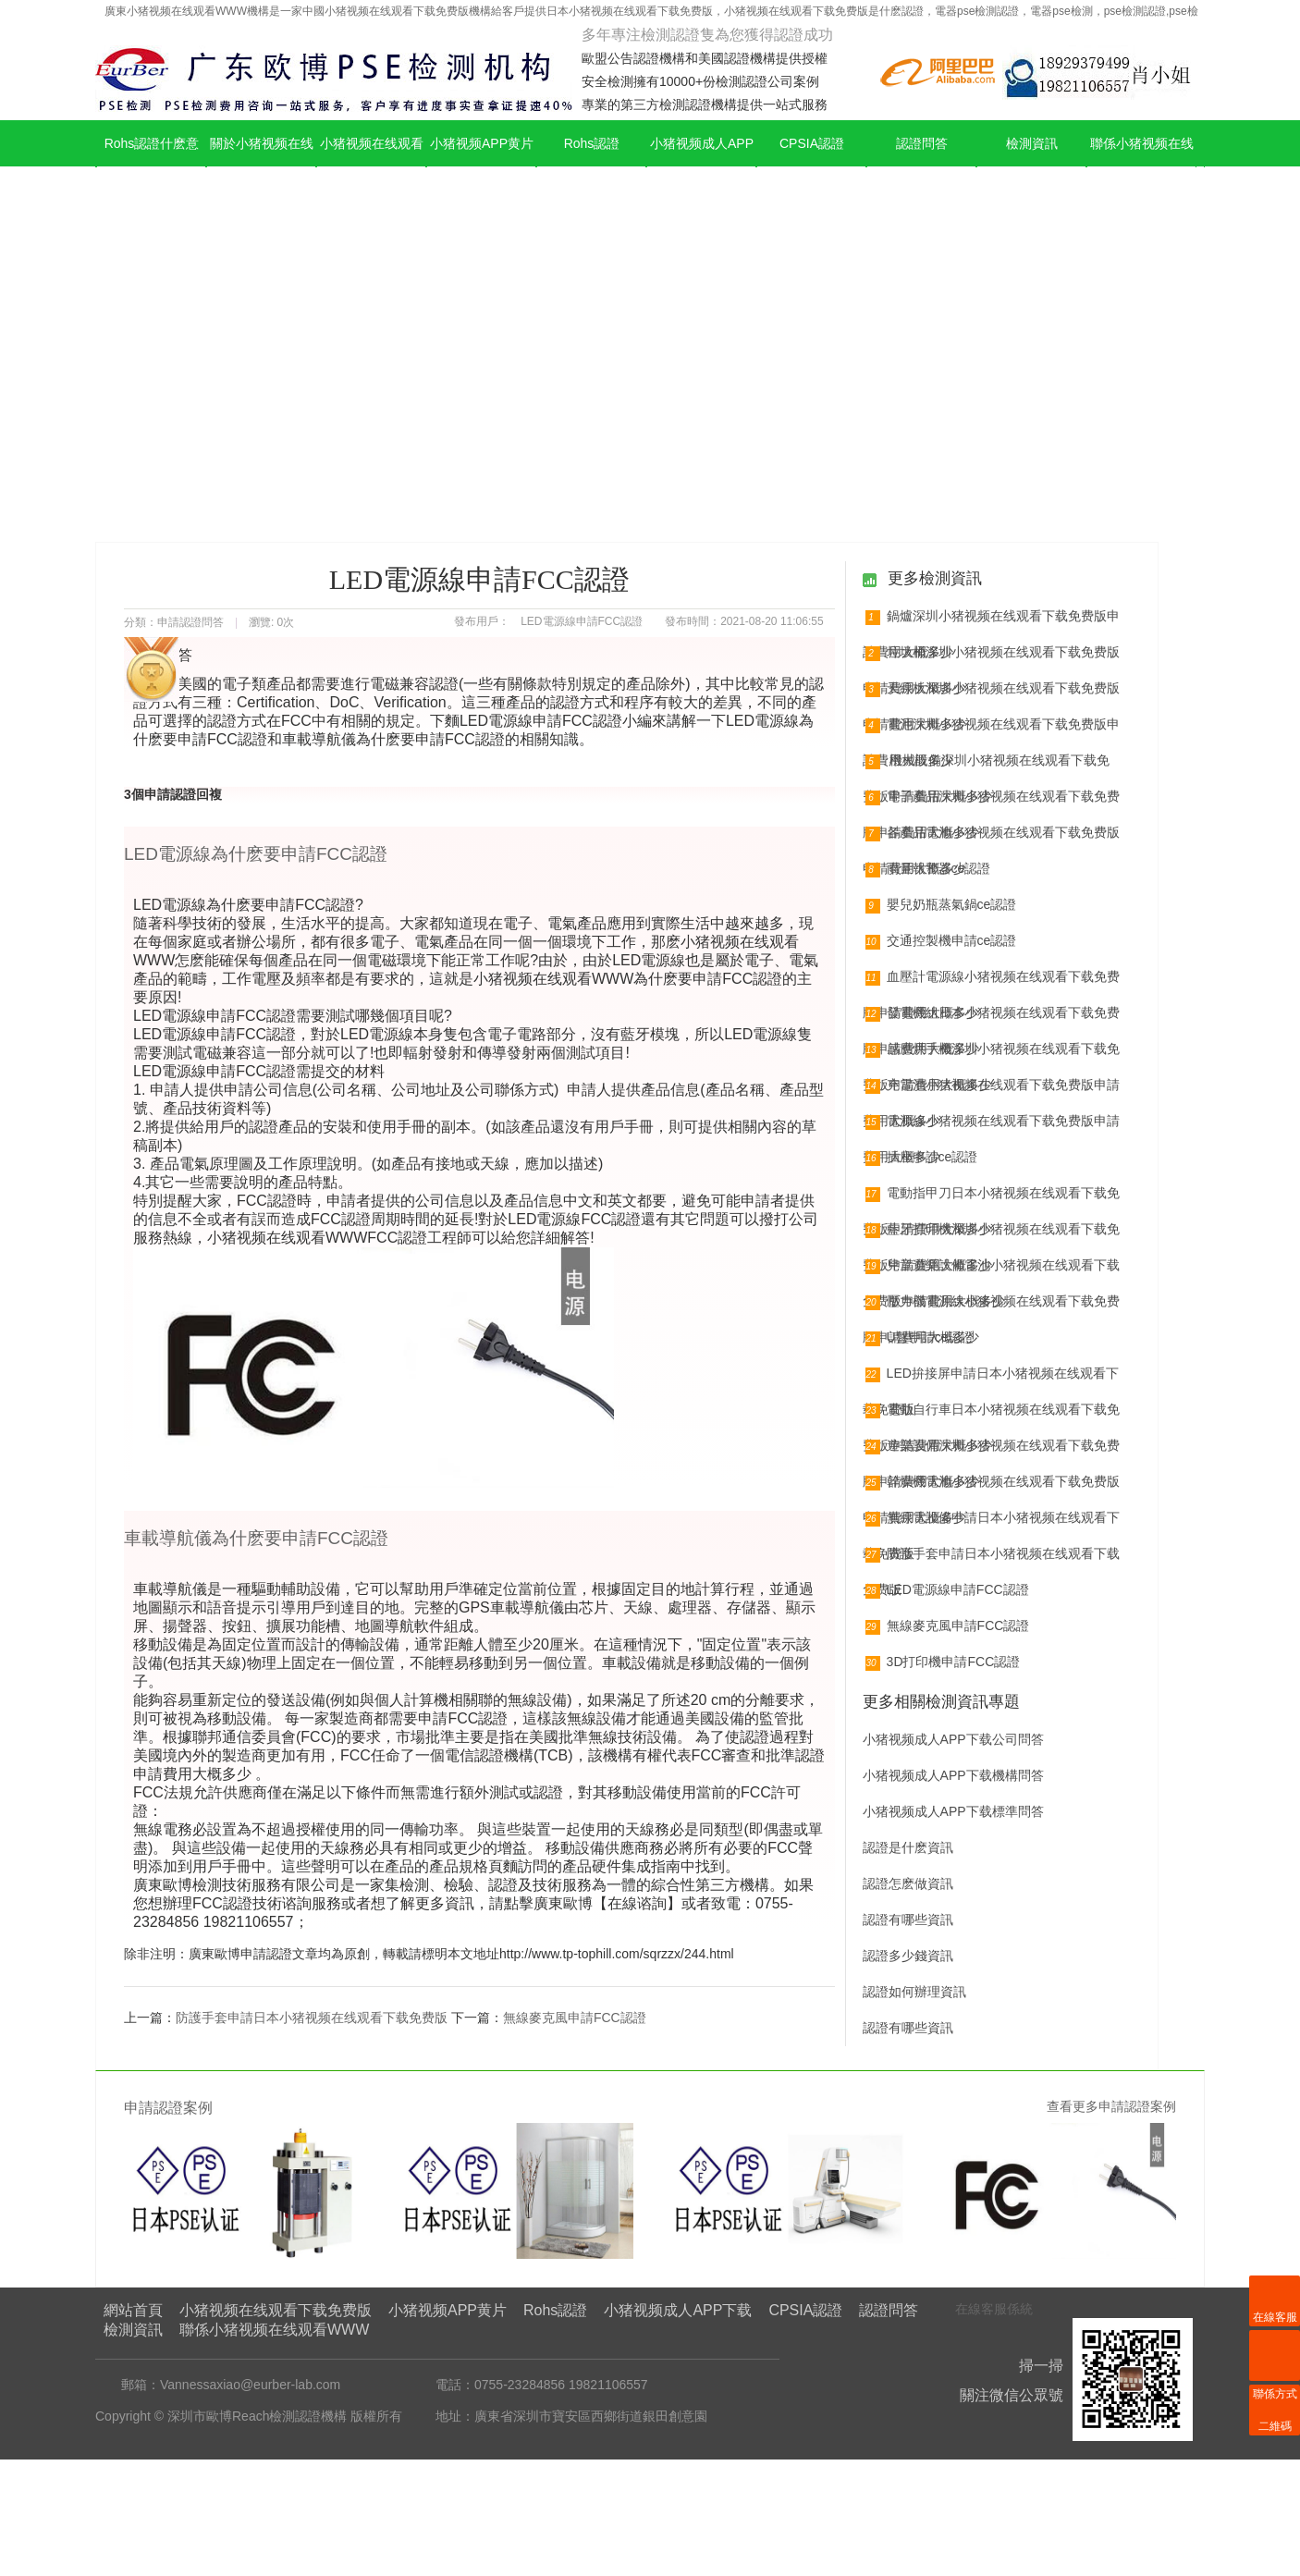 The width and height of the screenshot is (1300, 2576). I want to click on 小猪视频APP黄片, so click(481, 143).